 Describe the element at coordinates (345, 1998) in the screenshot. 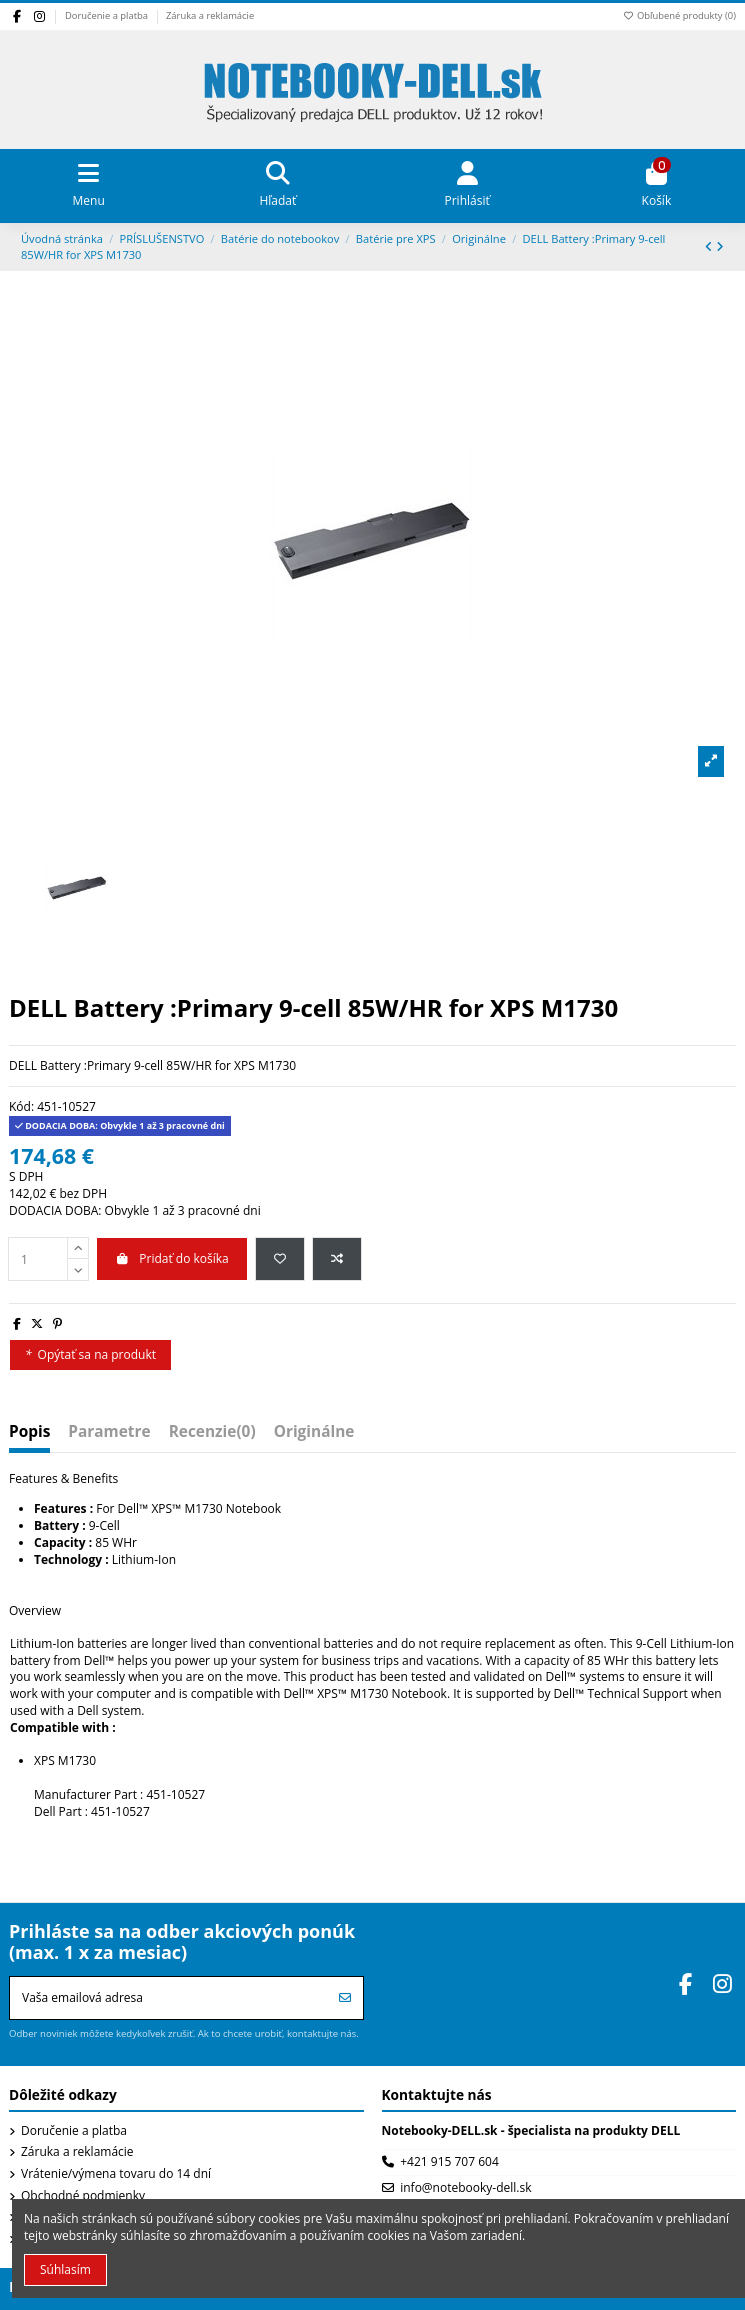

I see `[Prihlásiť sa]` at that location.